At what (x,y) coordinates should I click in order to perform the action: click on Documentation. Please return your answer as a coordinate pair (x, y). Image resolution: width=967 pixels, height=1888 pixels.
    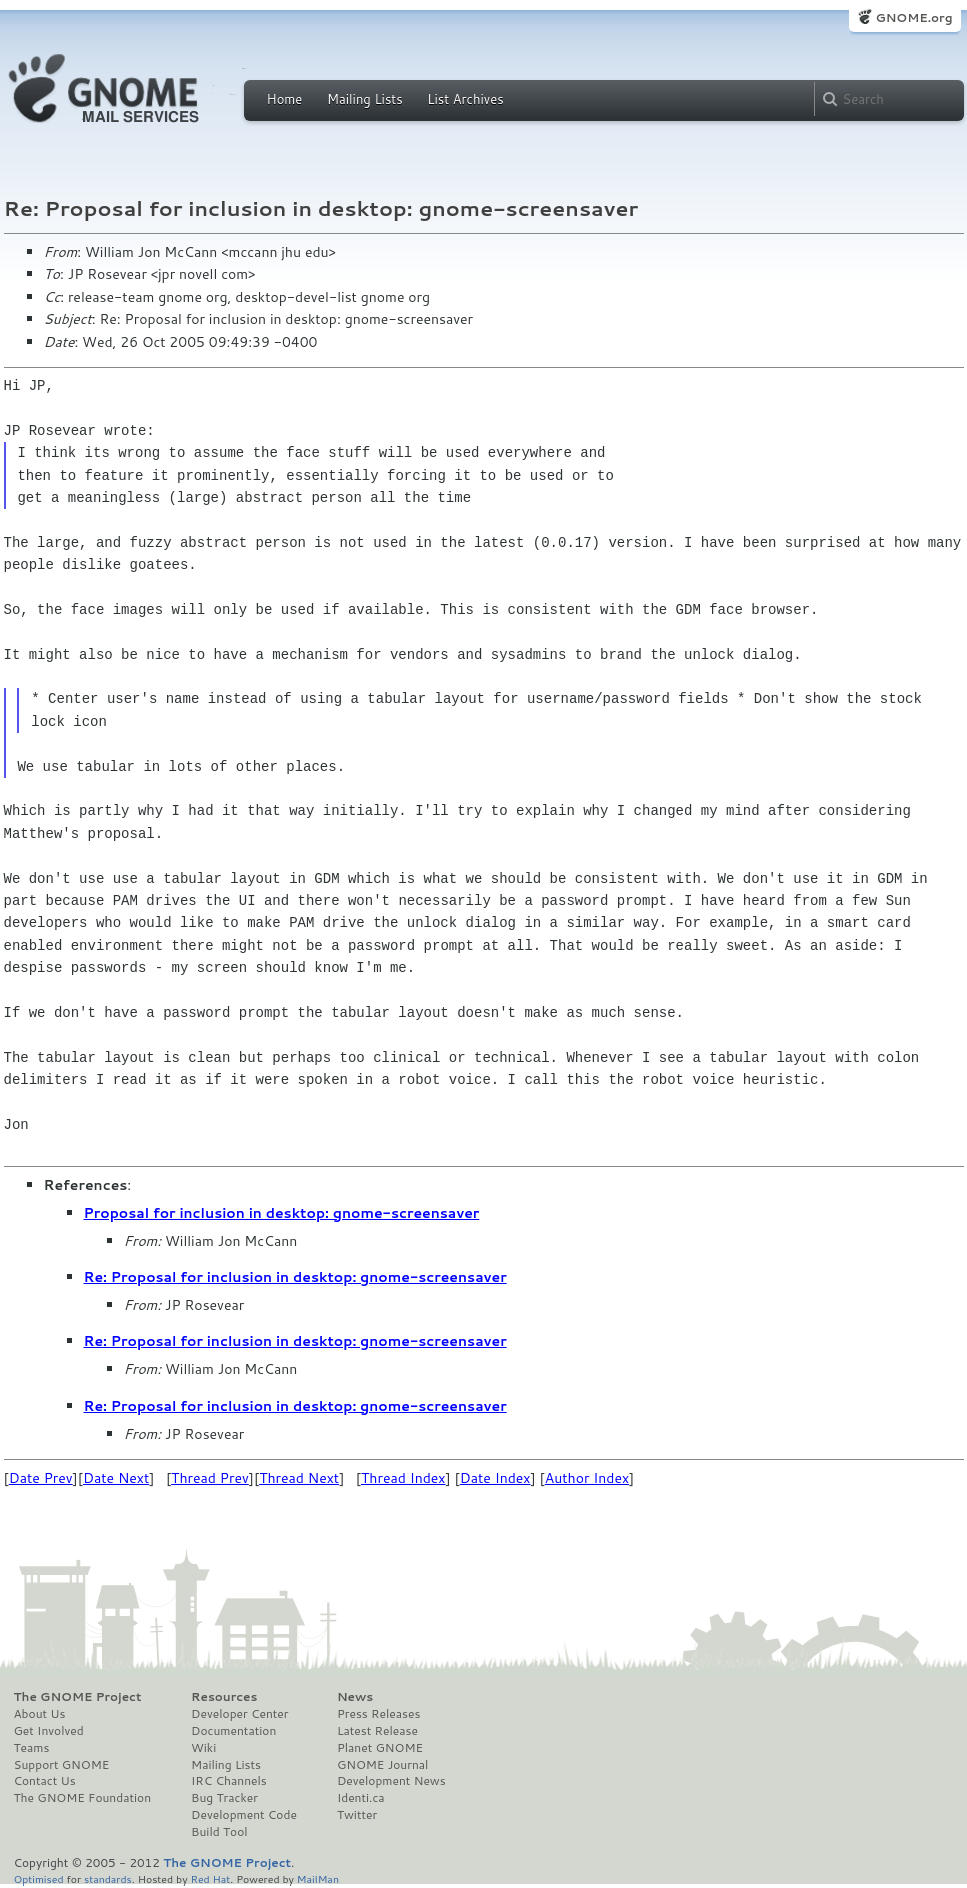
    Looking at the image, I should click on (233, 1731).